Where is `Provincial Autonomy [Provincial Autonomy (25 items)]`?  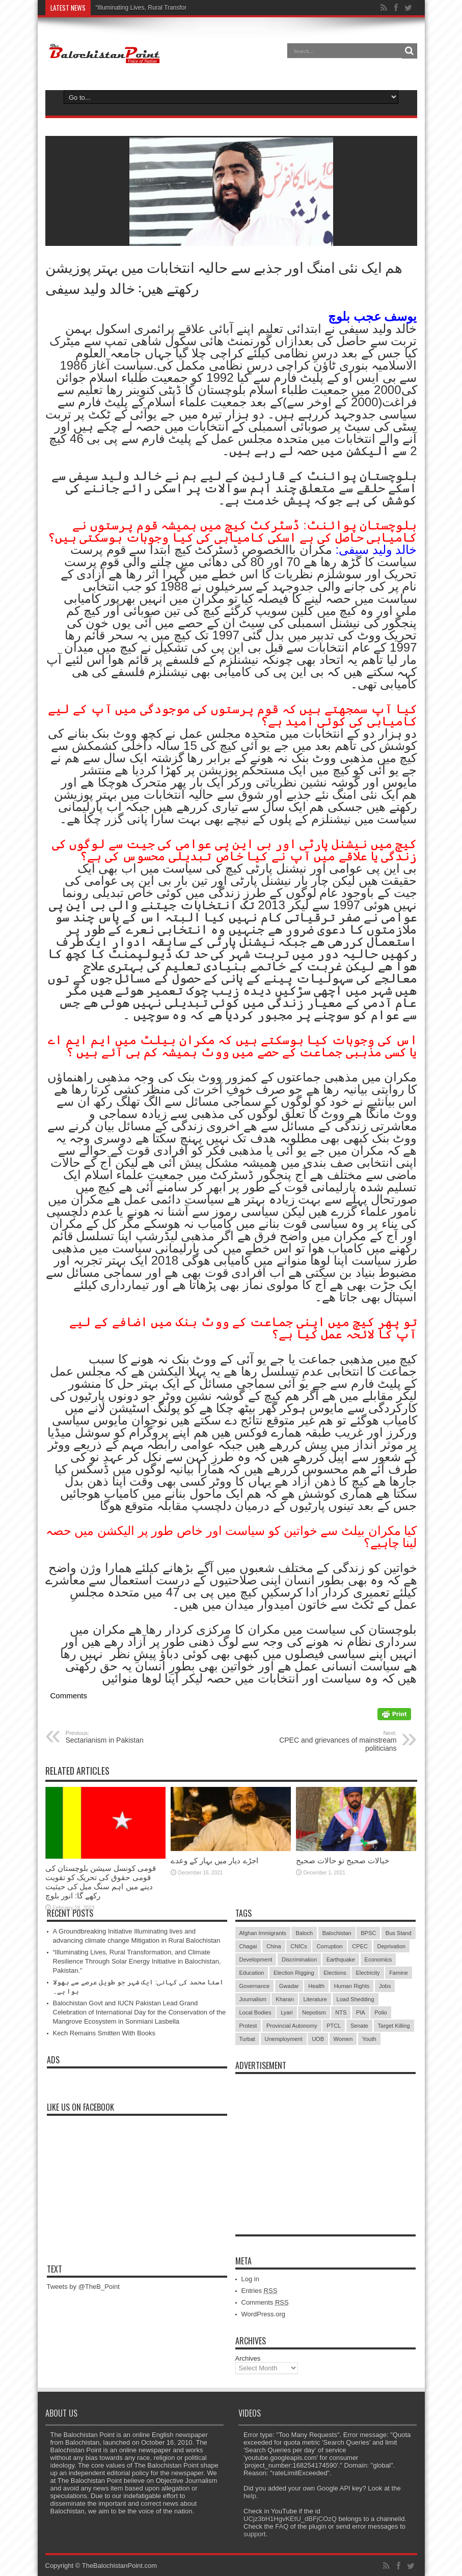
Provincial Autonomy [Provincial Autonomy (25 items)] is located at coordinates (291, 2026).